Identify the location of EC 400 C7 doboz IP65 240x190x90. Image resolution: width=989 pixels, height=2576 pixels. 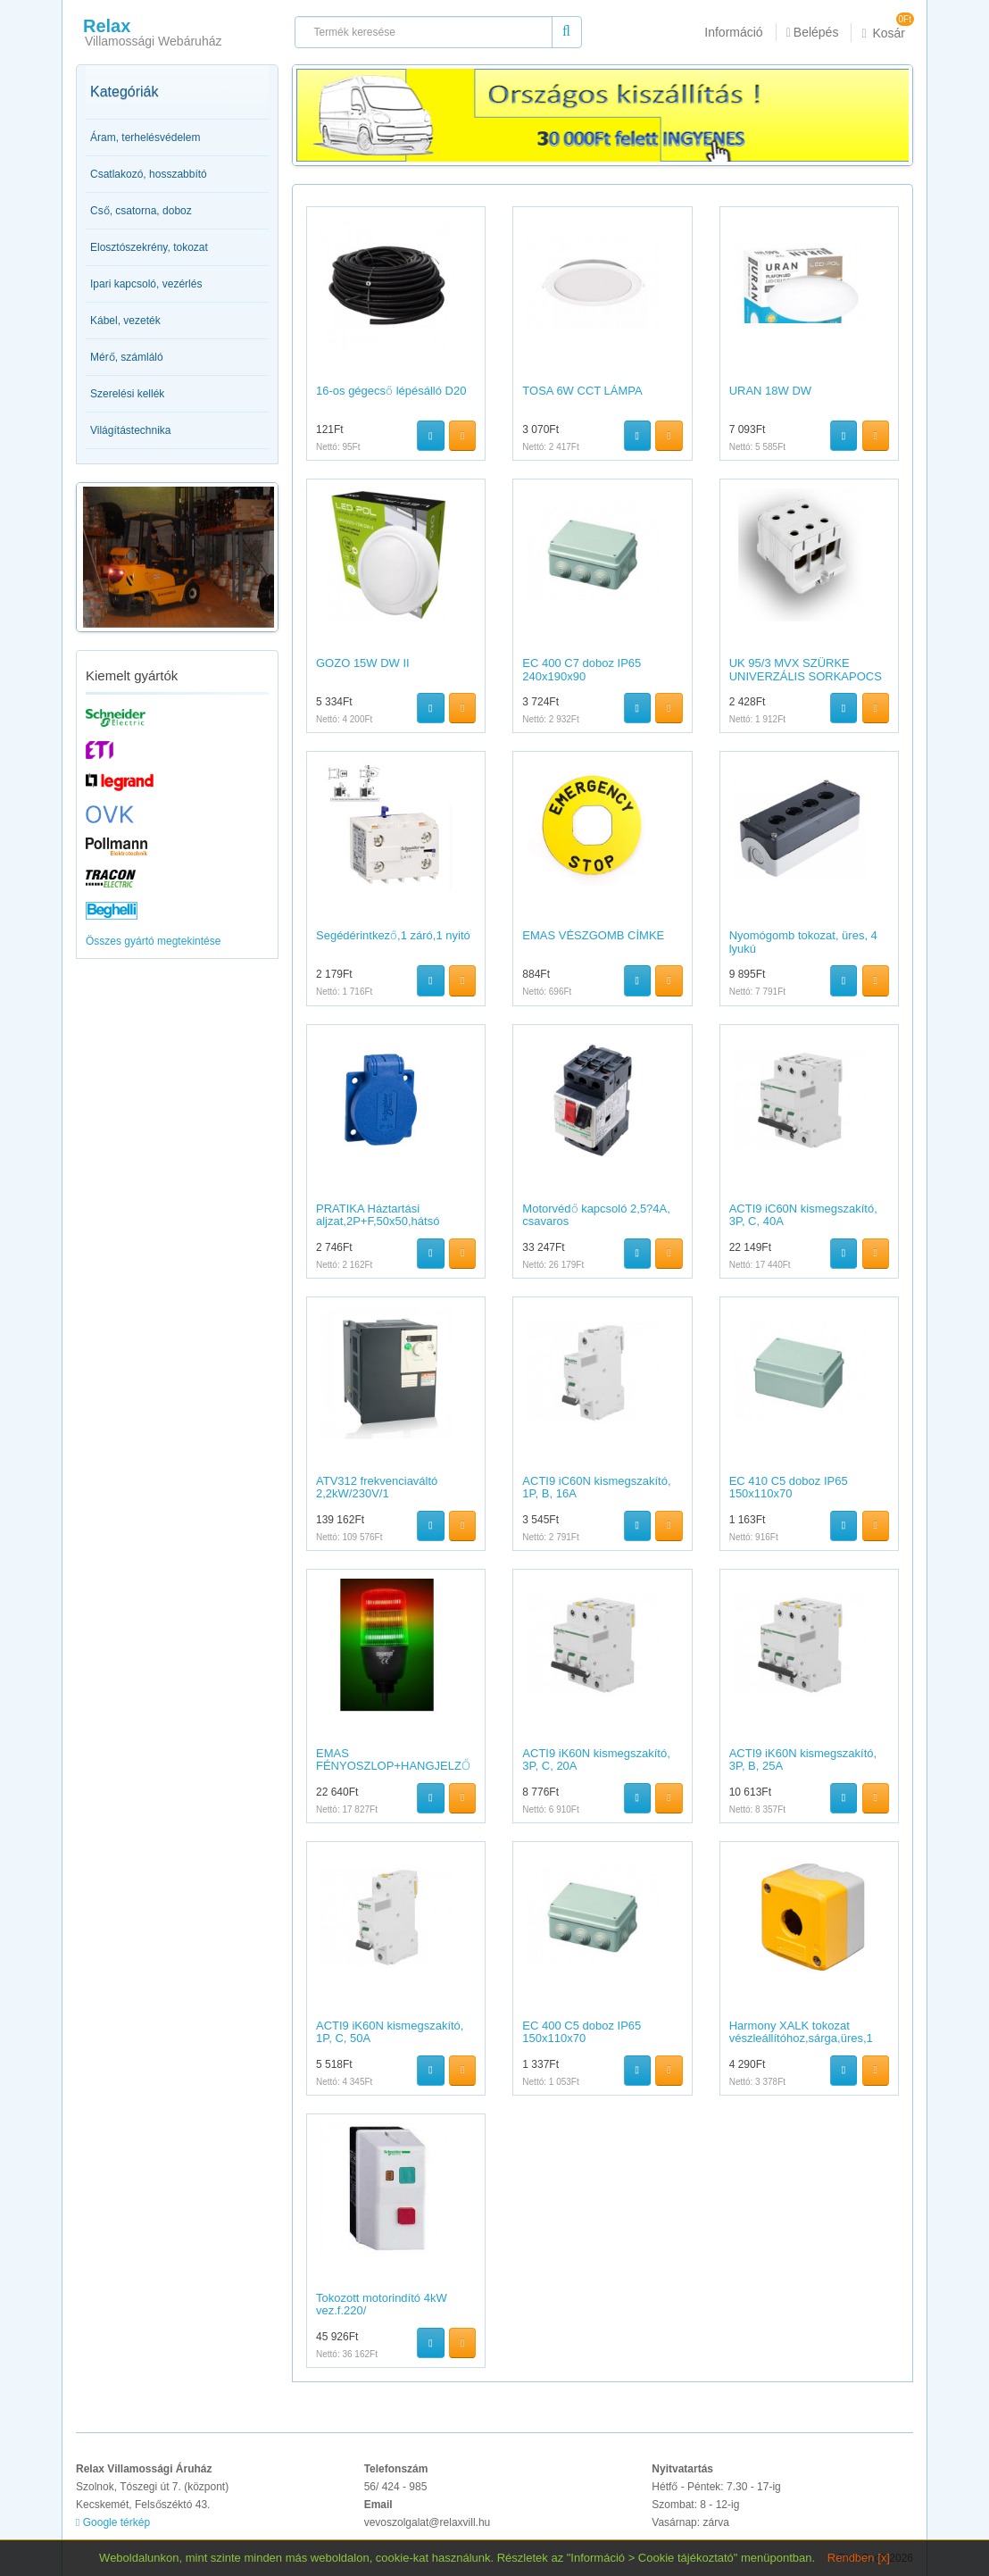
(581, 669).